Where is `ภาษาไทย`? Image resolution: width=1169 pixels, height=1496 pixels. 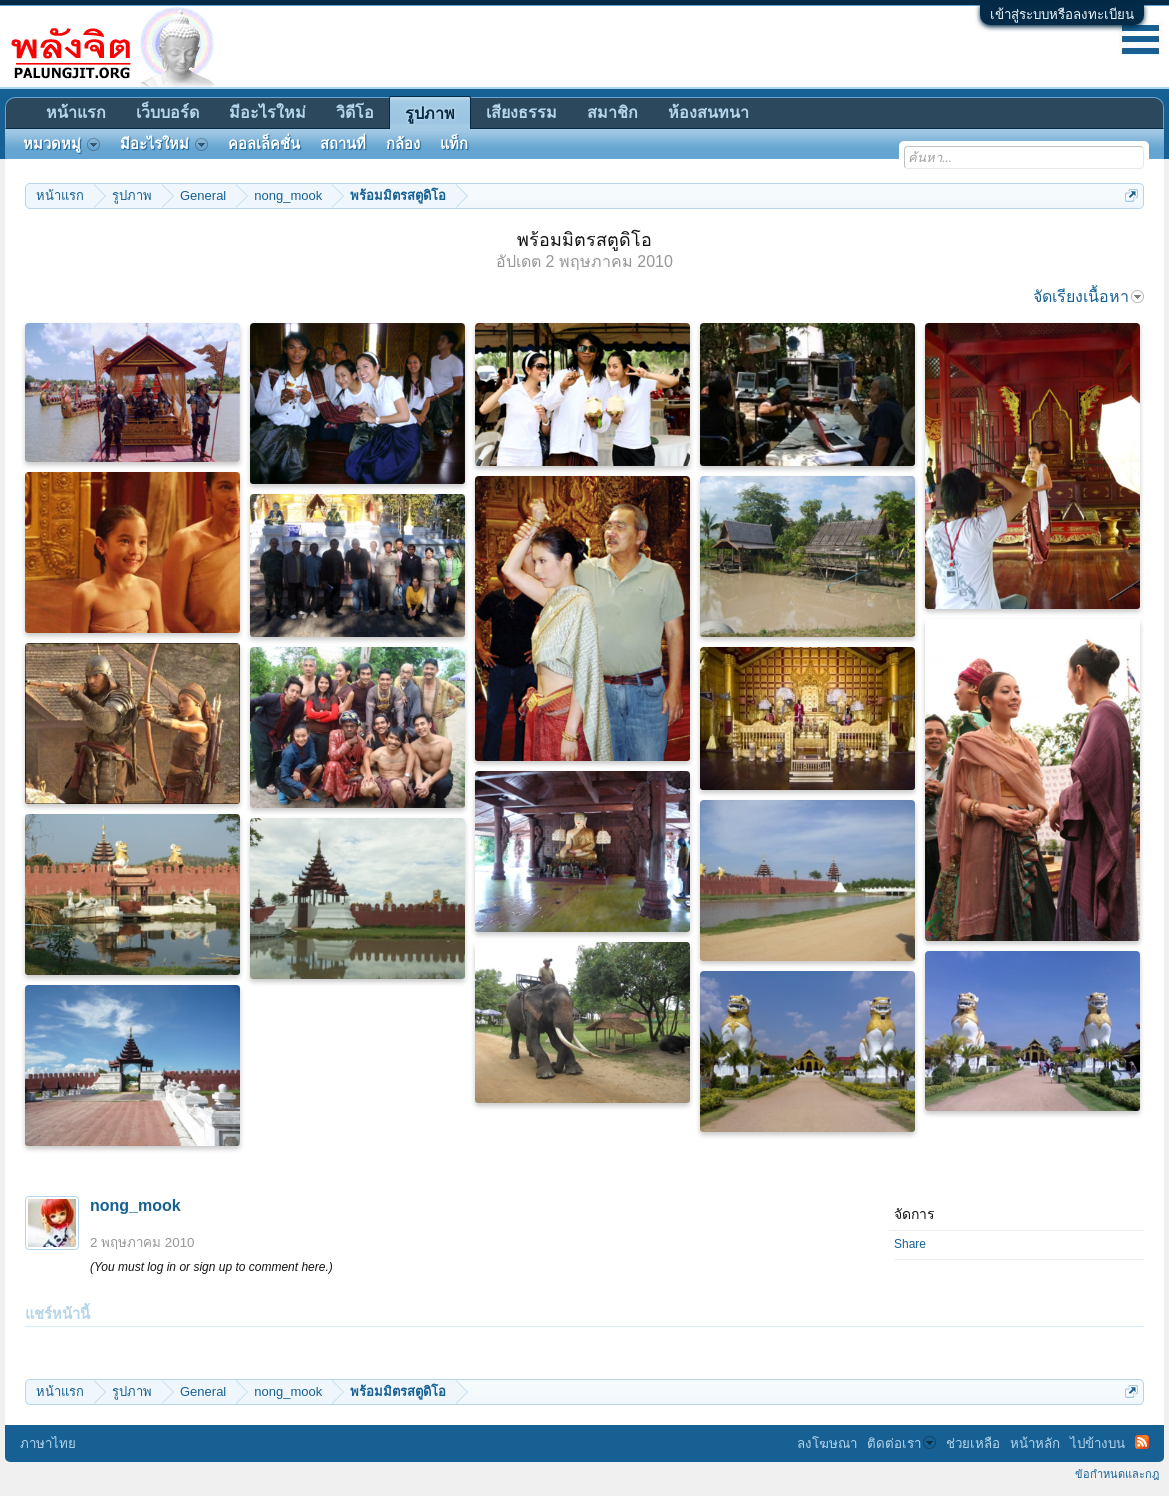
ภาษาไทย is located at coordinates (48, 1443).